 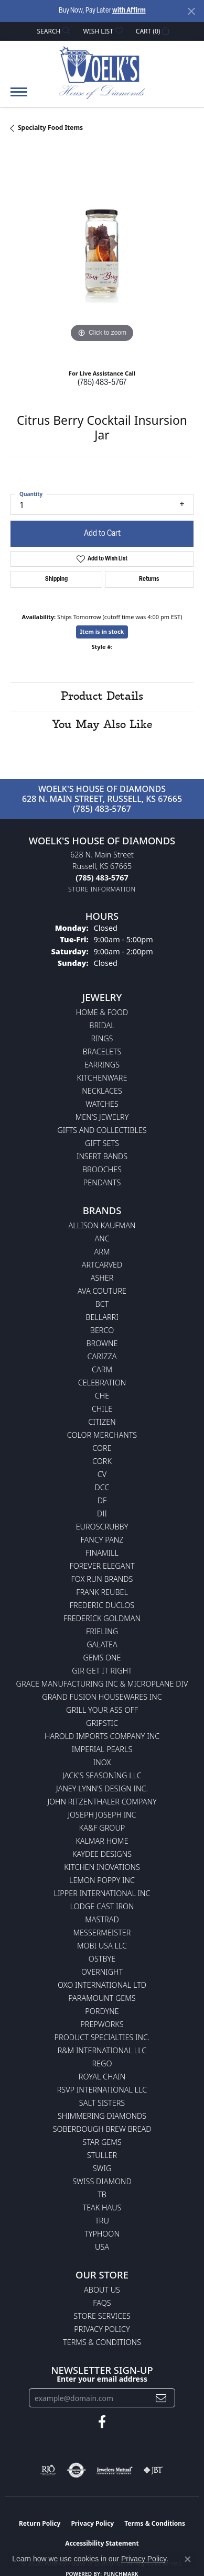 What do you see at coordinates (53, 31) in the screenshot?
I see `[button]` at bounding box center [53, 31].